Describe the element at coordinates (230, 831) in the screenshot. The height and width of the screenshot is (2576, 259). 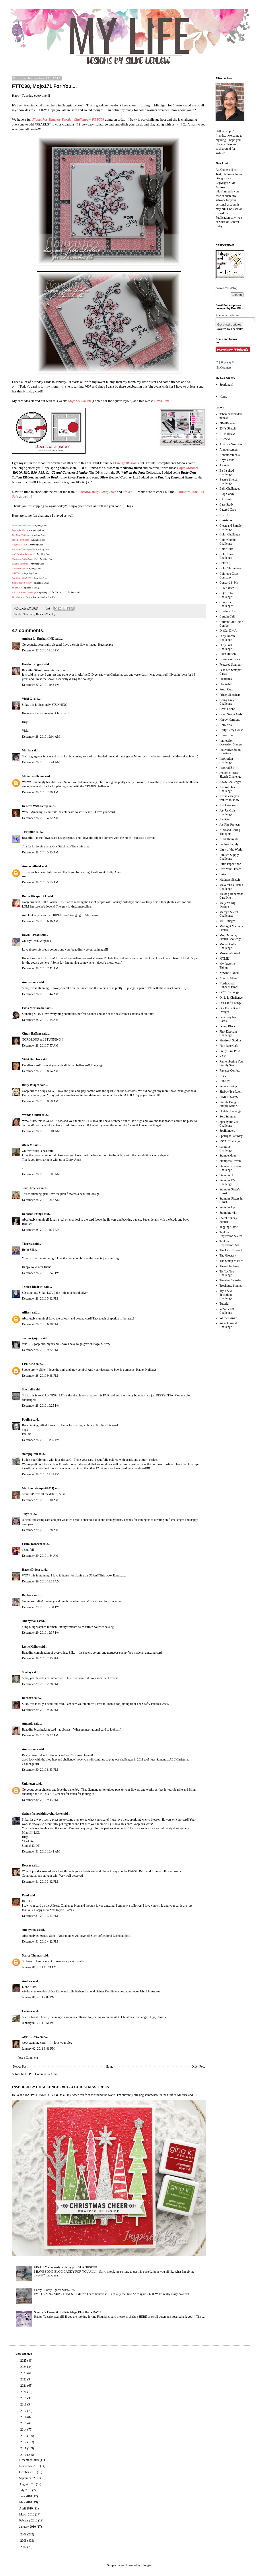
I see `Kind and Caring Thoughts` at that location.